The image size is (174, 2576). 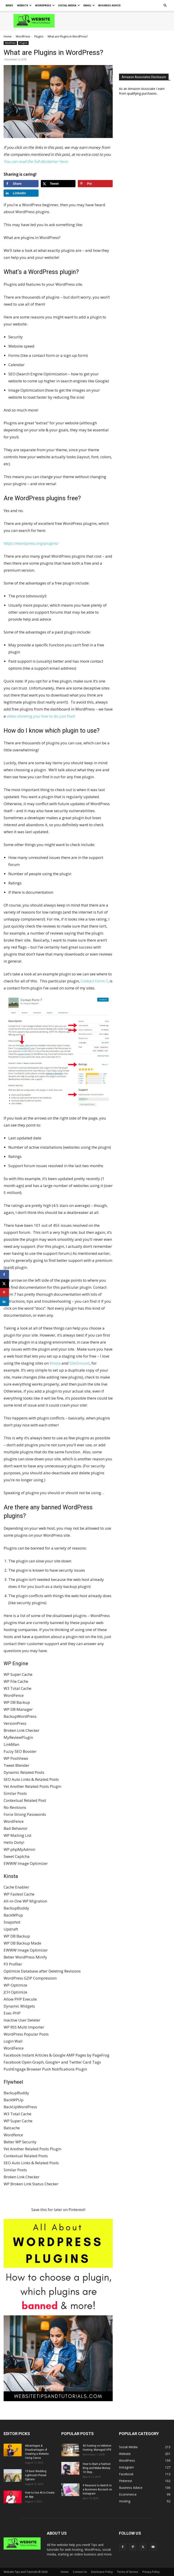 I want to click on [Share on X], so click(x=58, y=183).